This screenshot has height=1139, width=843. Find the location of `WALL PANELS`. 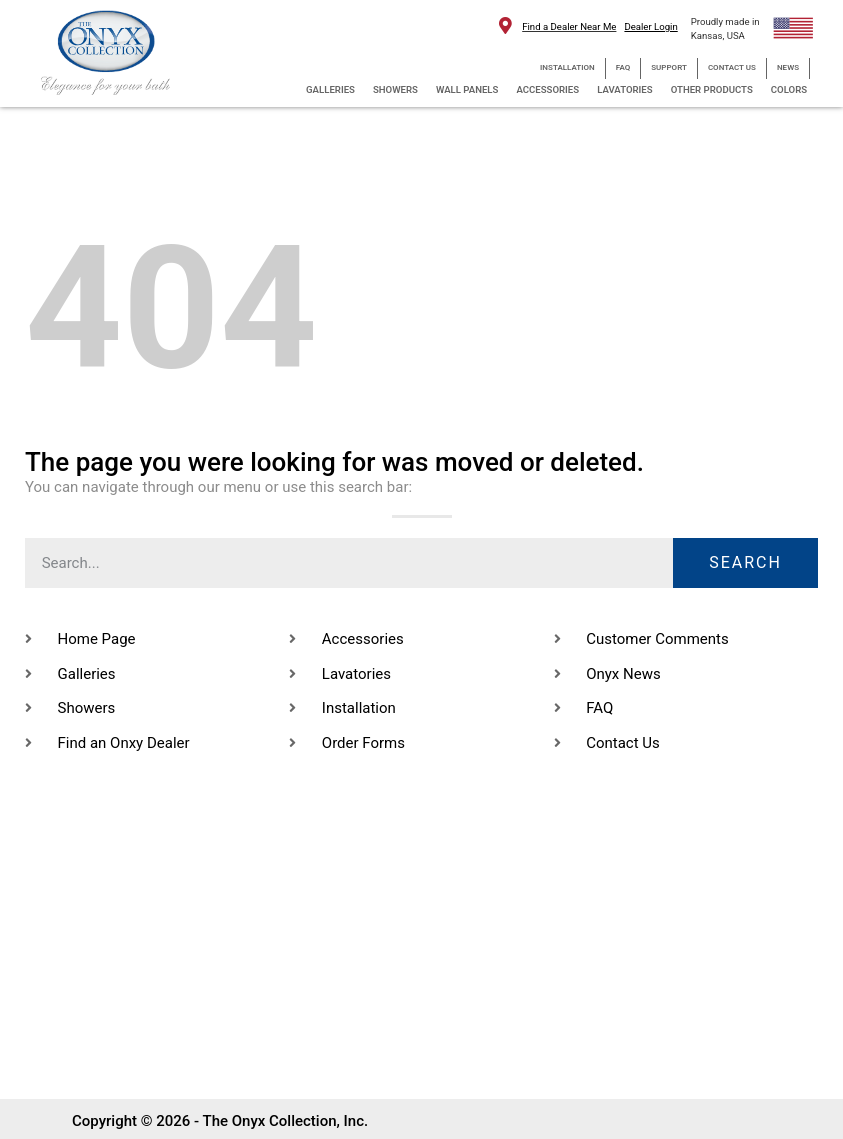

WALL PANELS is located at coordinates (467, 89).